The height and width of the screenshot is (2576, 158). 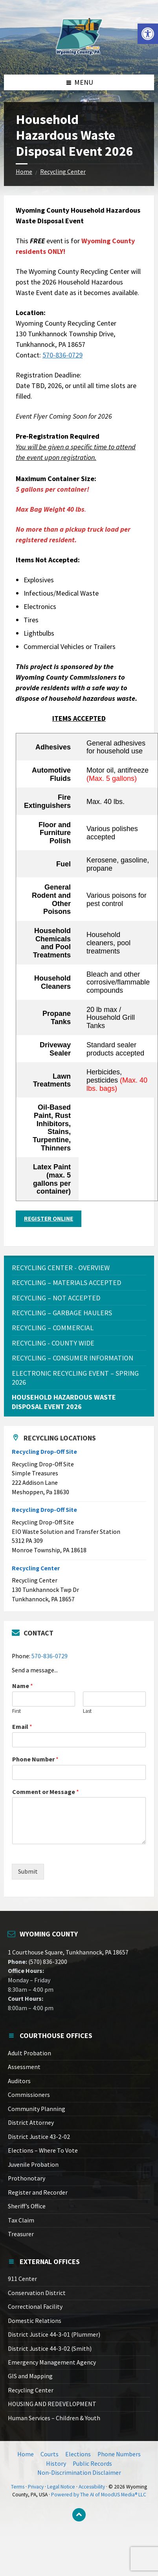 I want to click on Recycling Drop-Off Site [link], so click(x=44, y=1451).